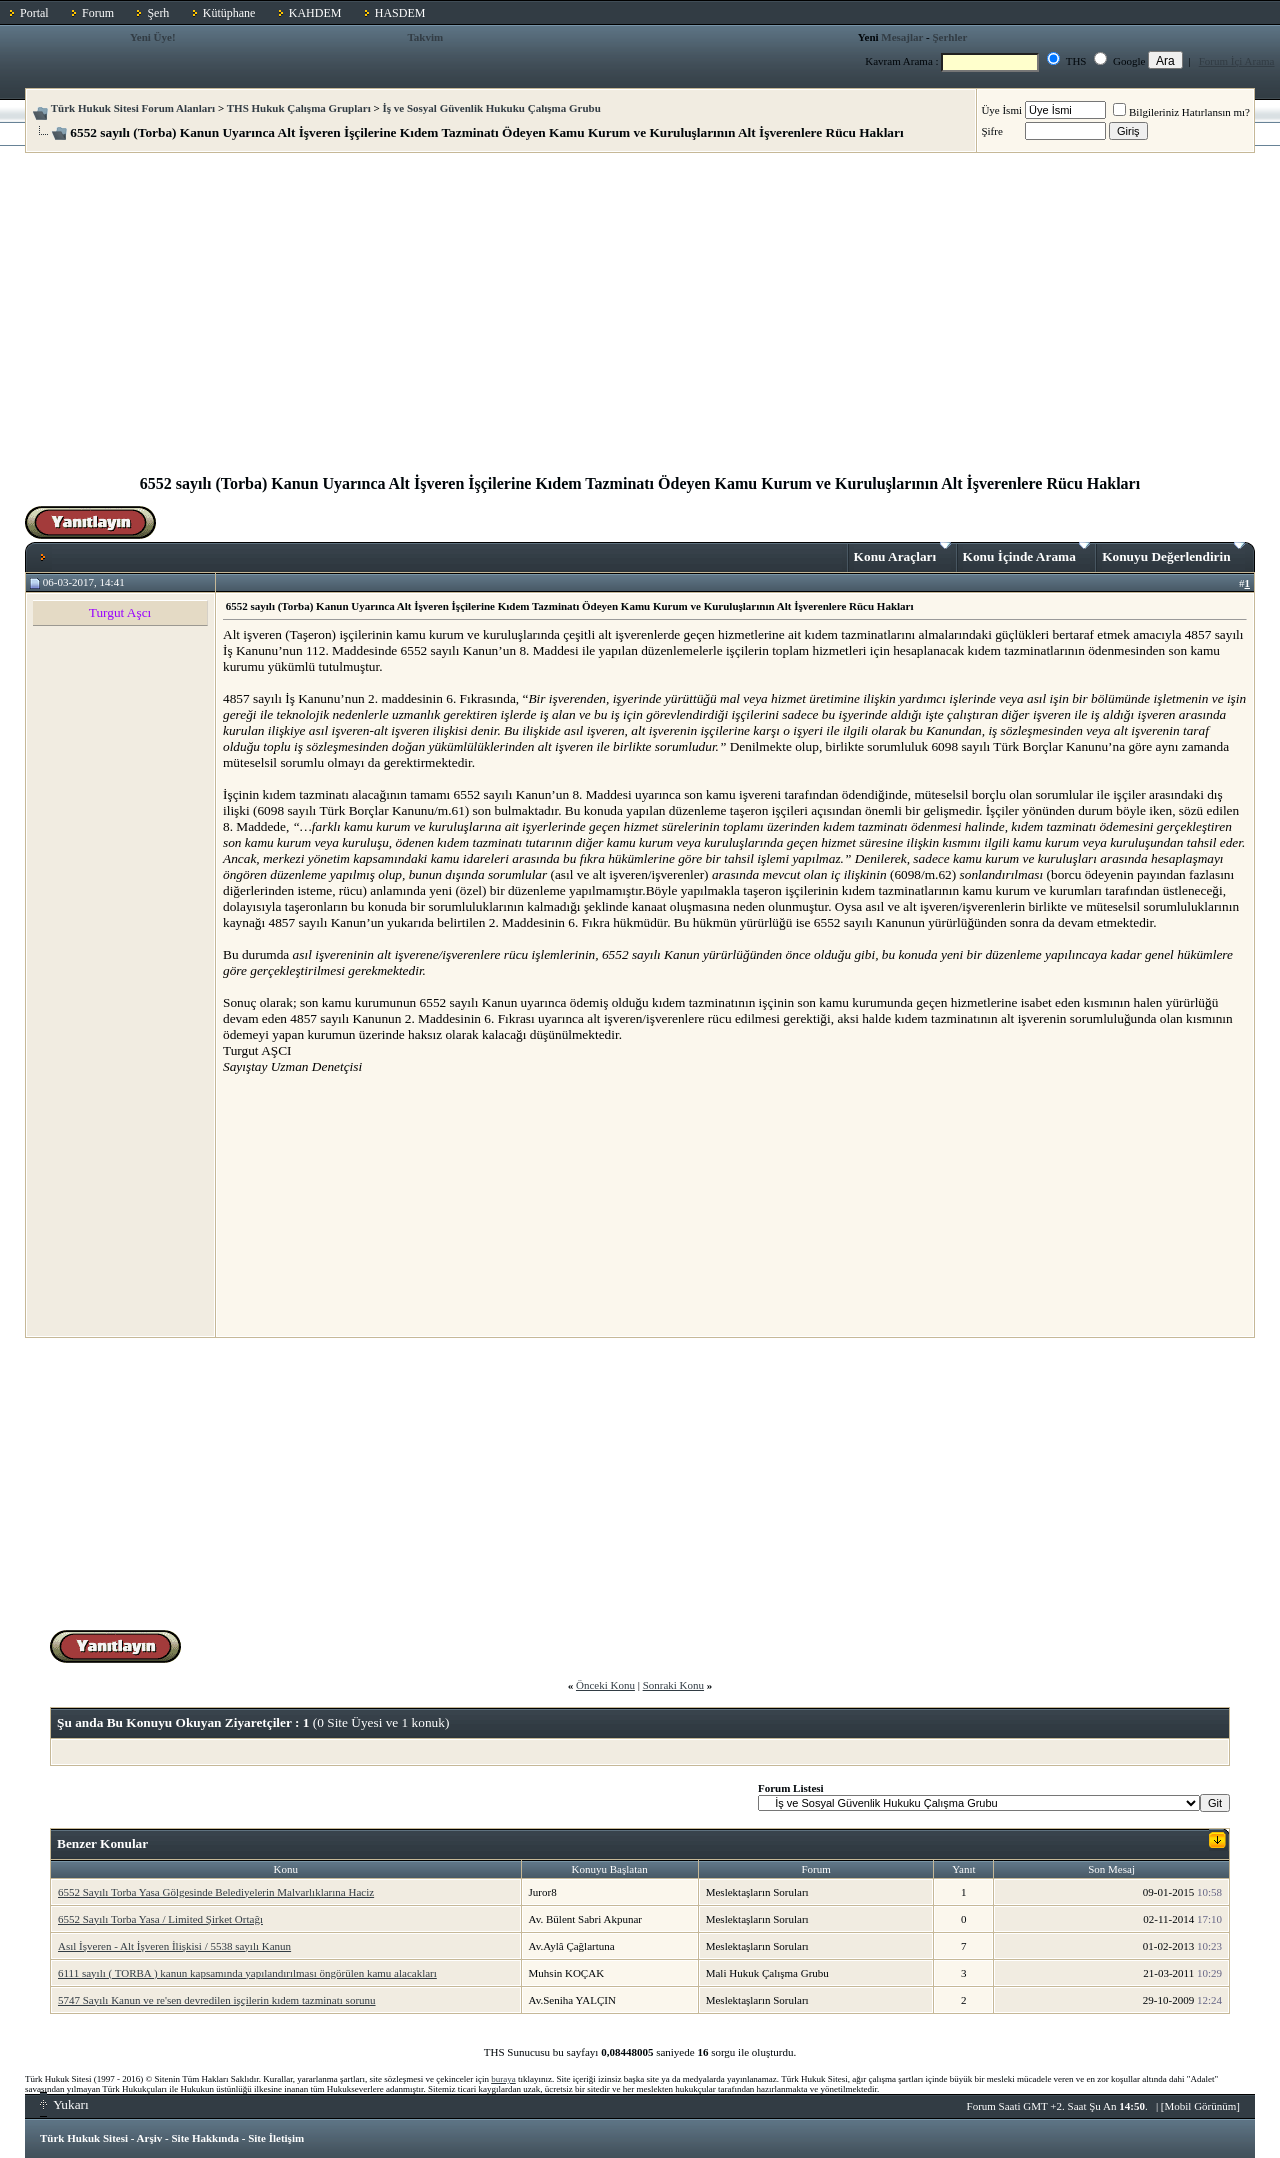 This screenshot has width=1280, height=2158. What do you see at coordinates (160, 1919) in the screenshot?
I see `6552 Sayılı Torba Yasa / Limited Şirket Ortağı` at bounding box center [160, 1919].